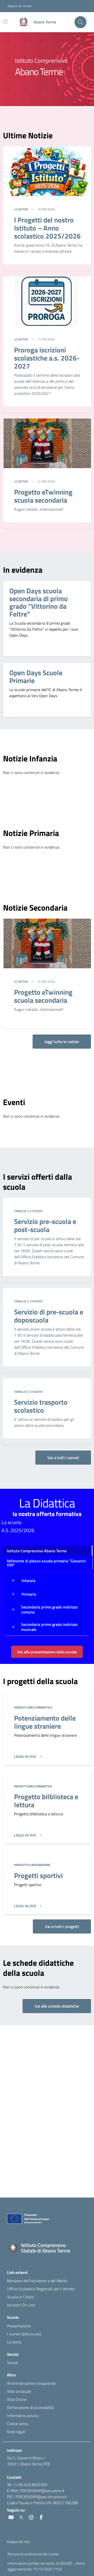 The image size is (94, 2576). I want to click on [social link], so click(11, 2517).